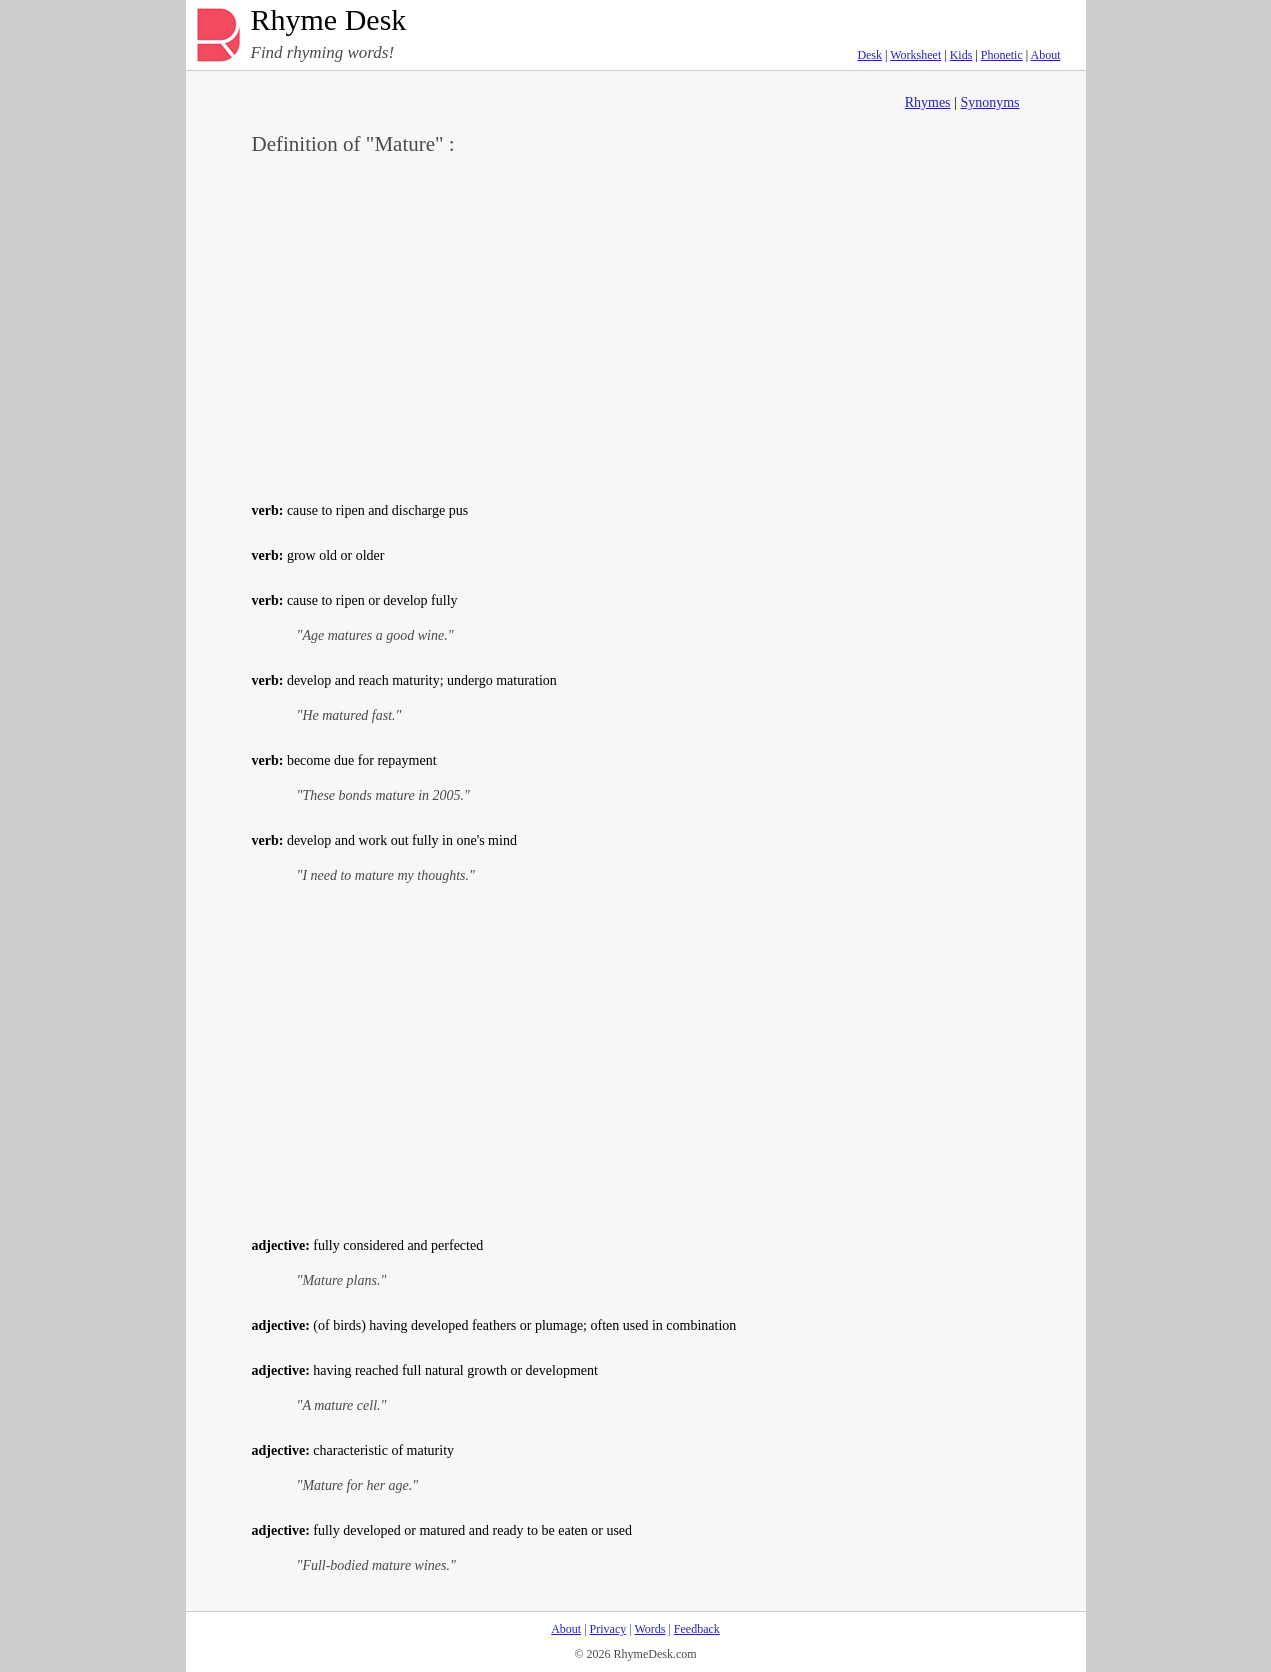  What do you see at coordinates (636, 326) in the screenshot?
I see `[Advertisement]` at bounding box center [636, 326].